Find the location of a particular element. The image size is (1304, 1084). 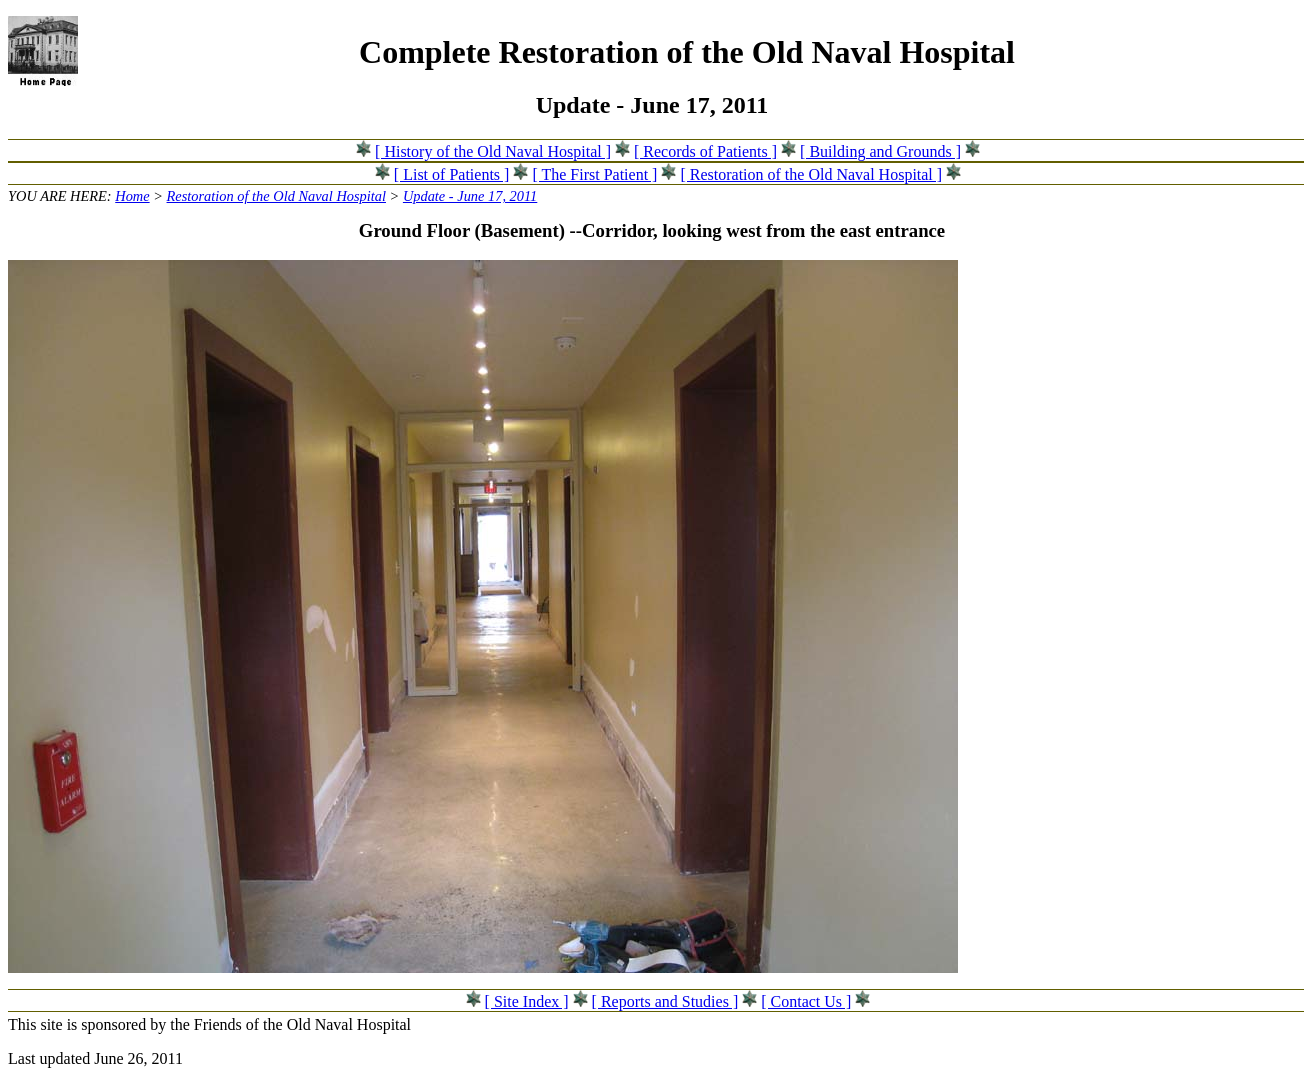

[ Restoration of the Old Naval Hospital ] is located at coordinates (811, 174).